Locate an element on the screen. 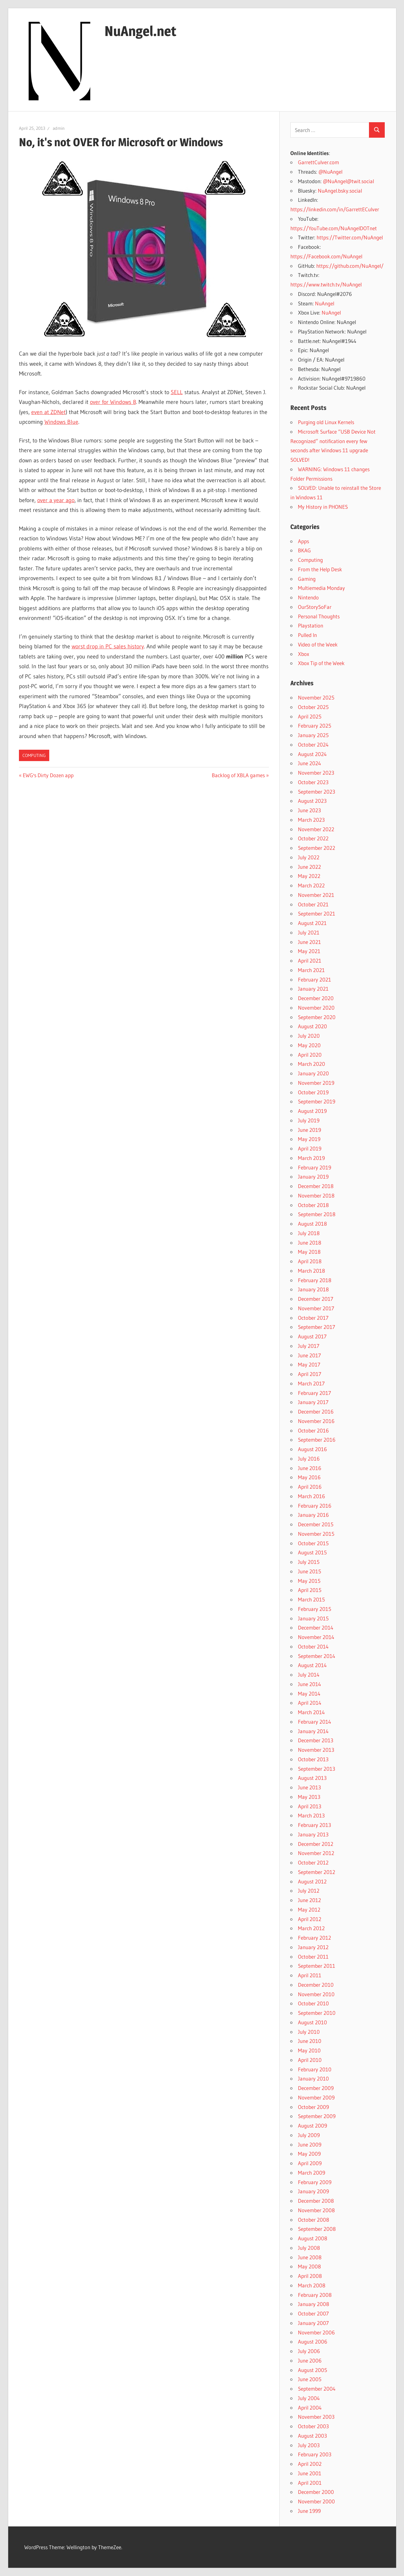 This screenshot has width=404, height=2576. April 2002 is located at coordinates (310, 2463).